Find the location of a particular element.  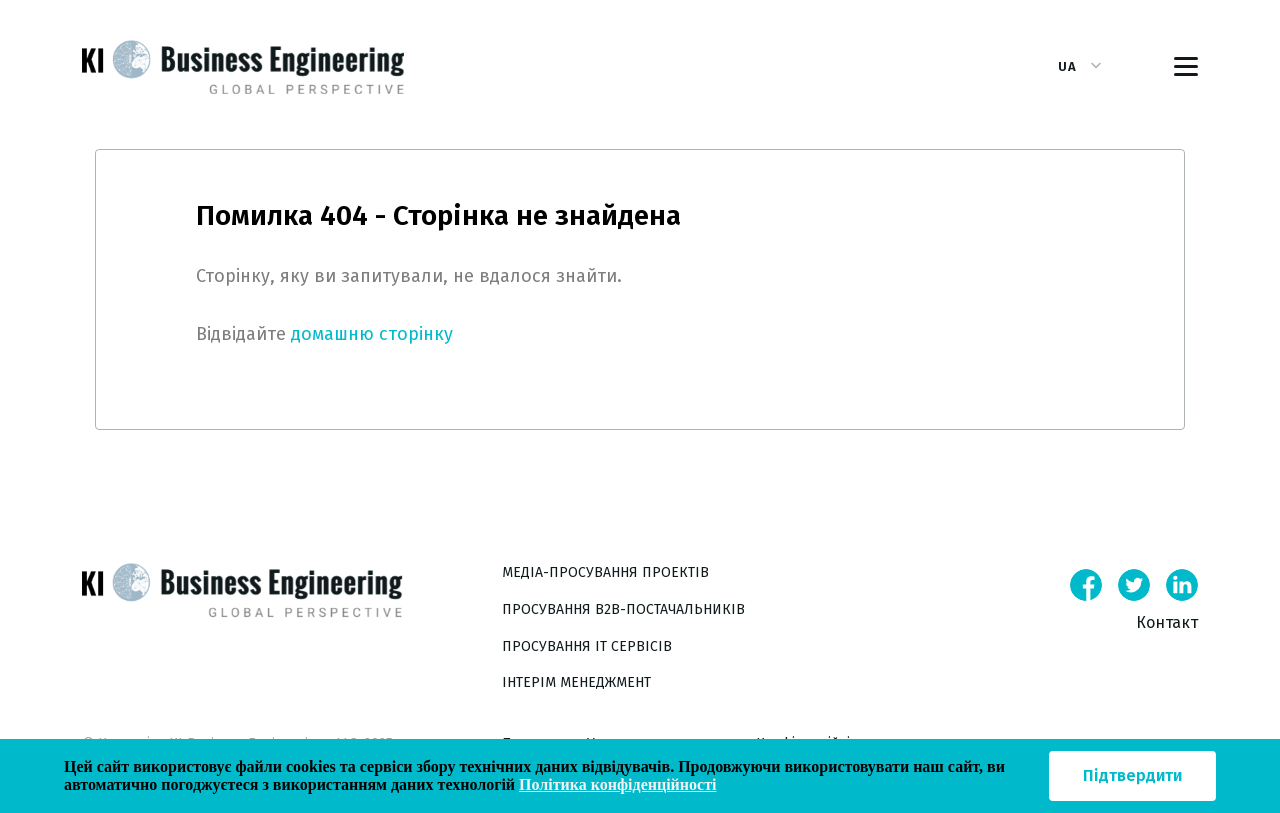

[Twitter] is located at coordinates (1134, 585).